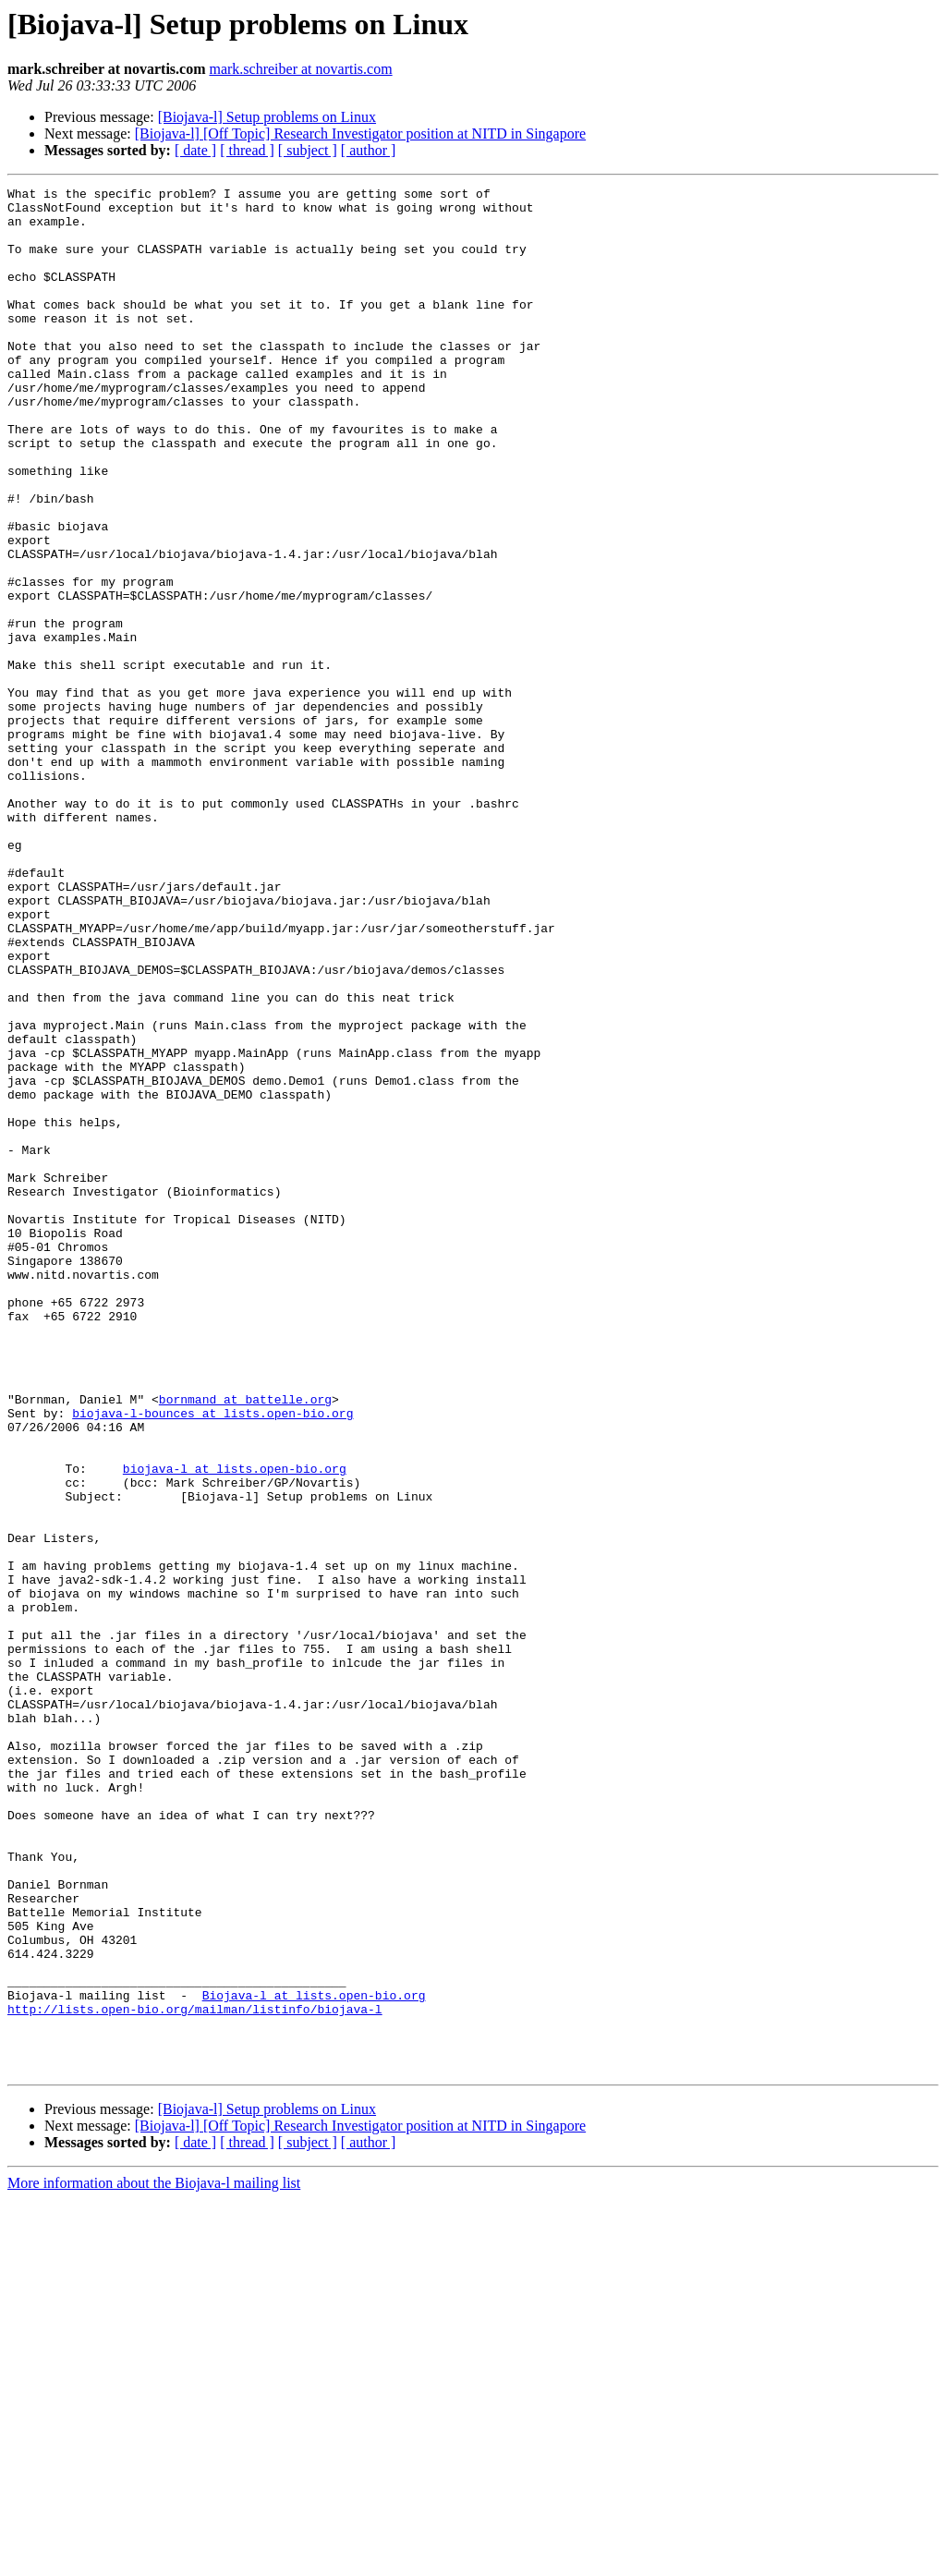 The height and width of the screenshot is (2576, 946). Describe the element at coordinates (153, 2560) in the screenshot. I see `More information about the Biojava-l mailing list` at that location.